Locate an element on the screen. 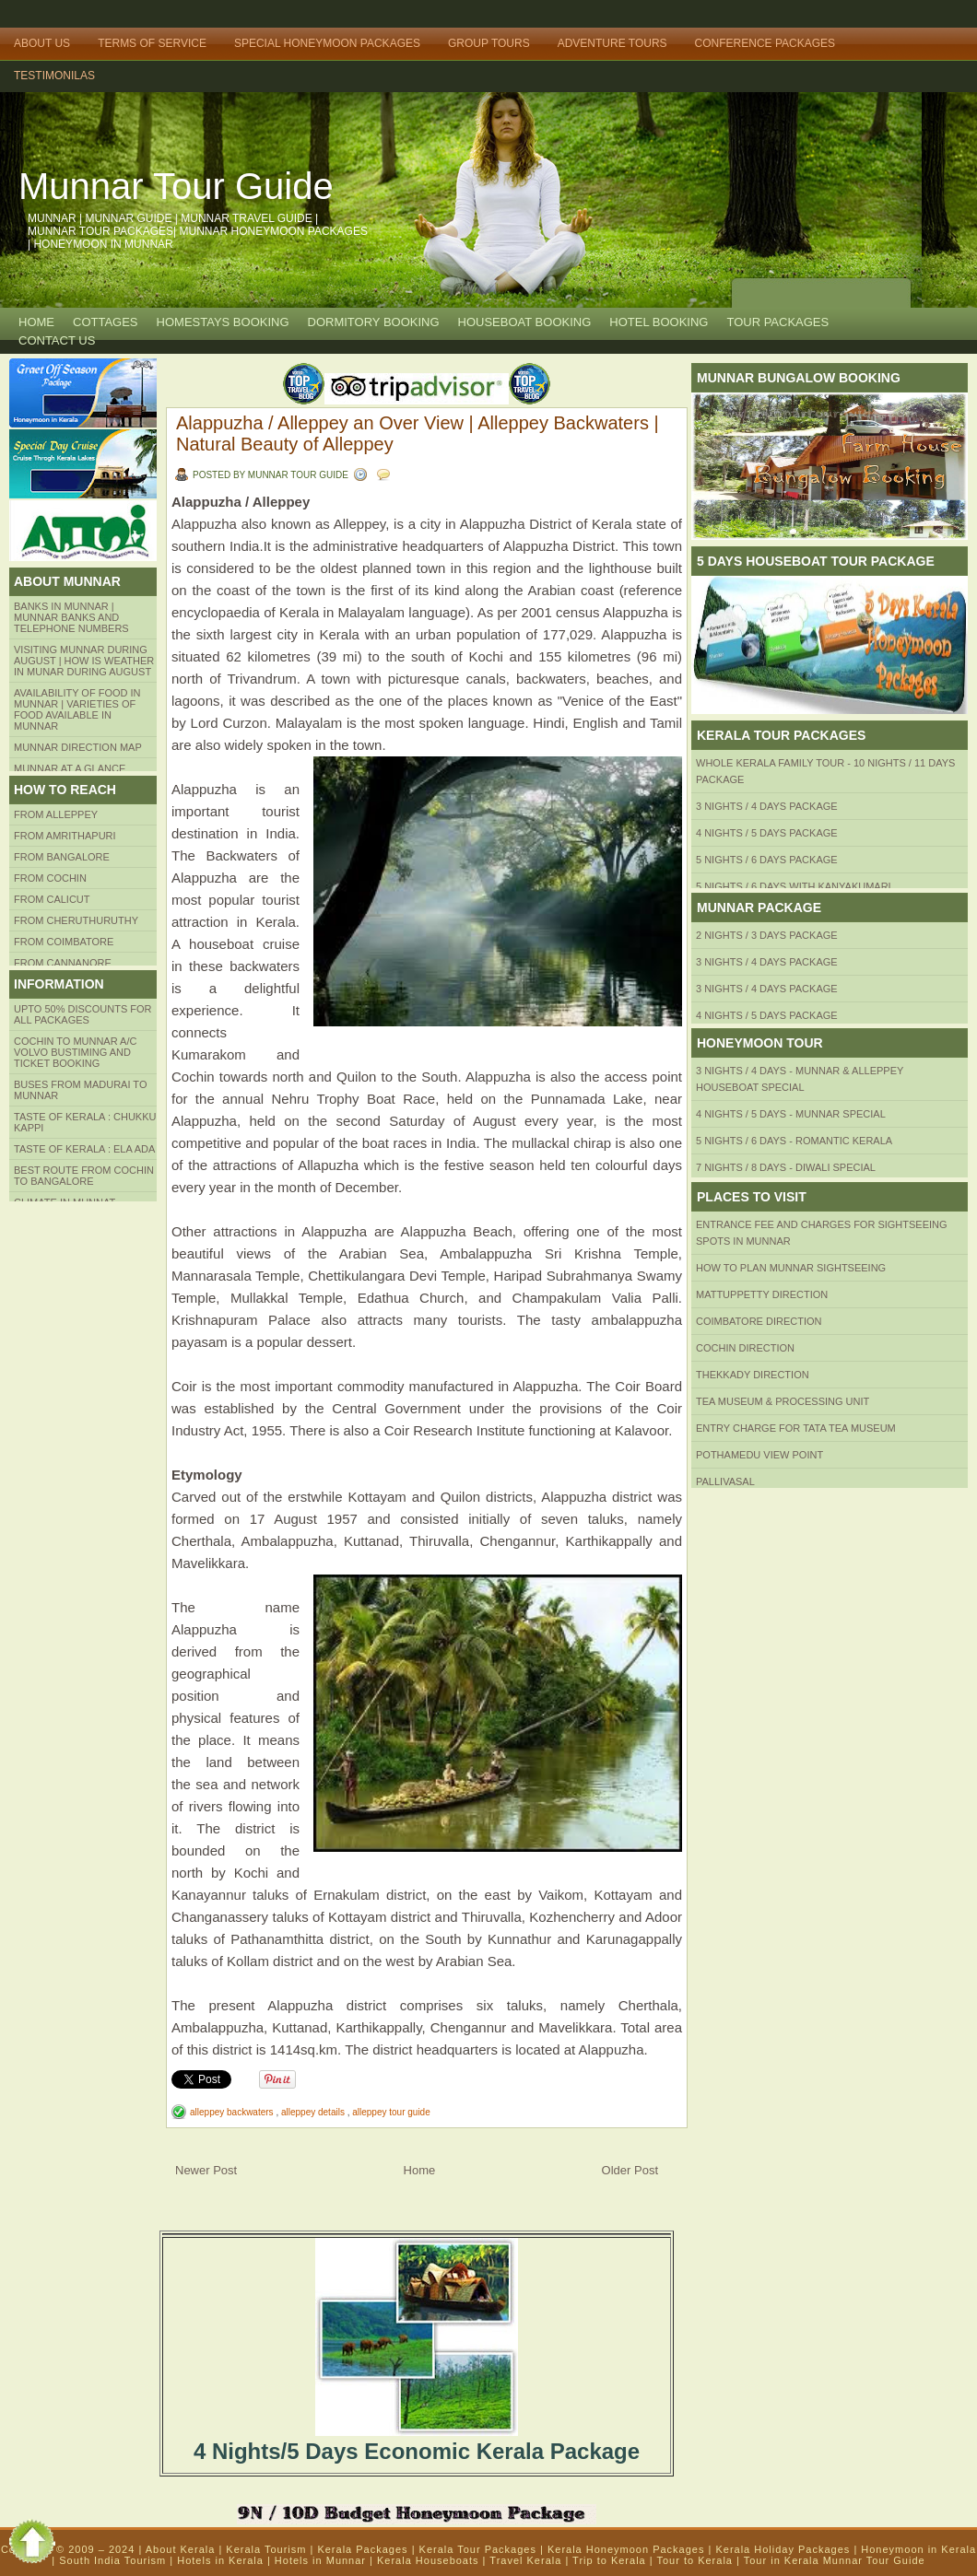  HOMESTAYS BOOKING is located at coordinates (223, 322).